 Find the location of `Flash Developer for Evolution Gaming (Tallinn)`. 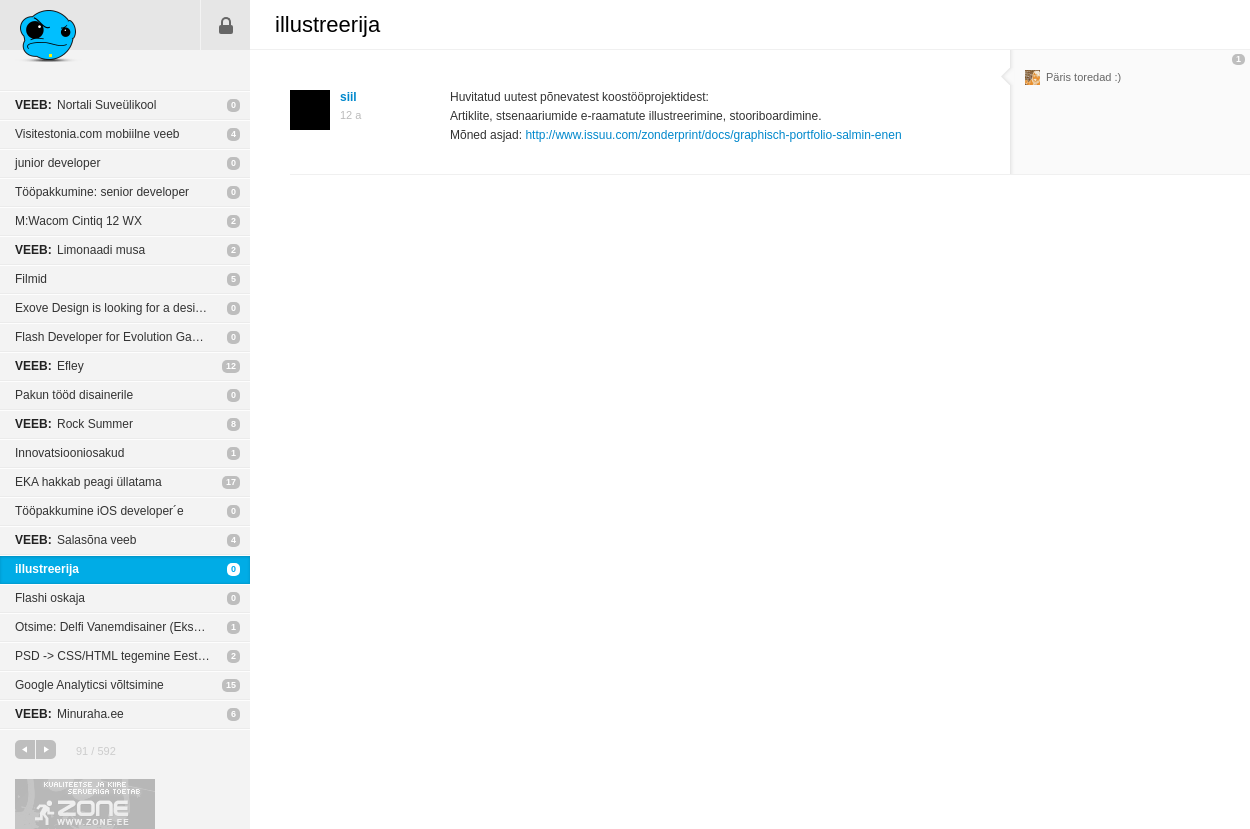

Flash Developer for Evolution Gaming (Tallinn) is located at coordinates (132, 337).